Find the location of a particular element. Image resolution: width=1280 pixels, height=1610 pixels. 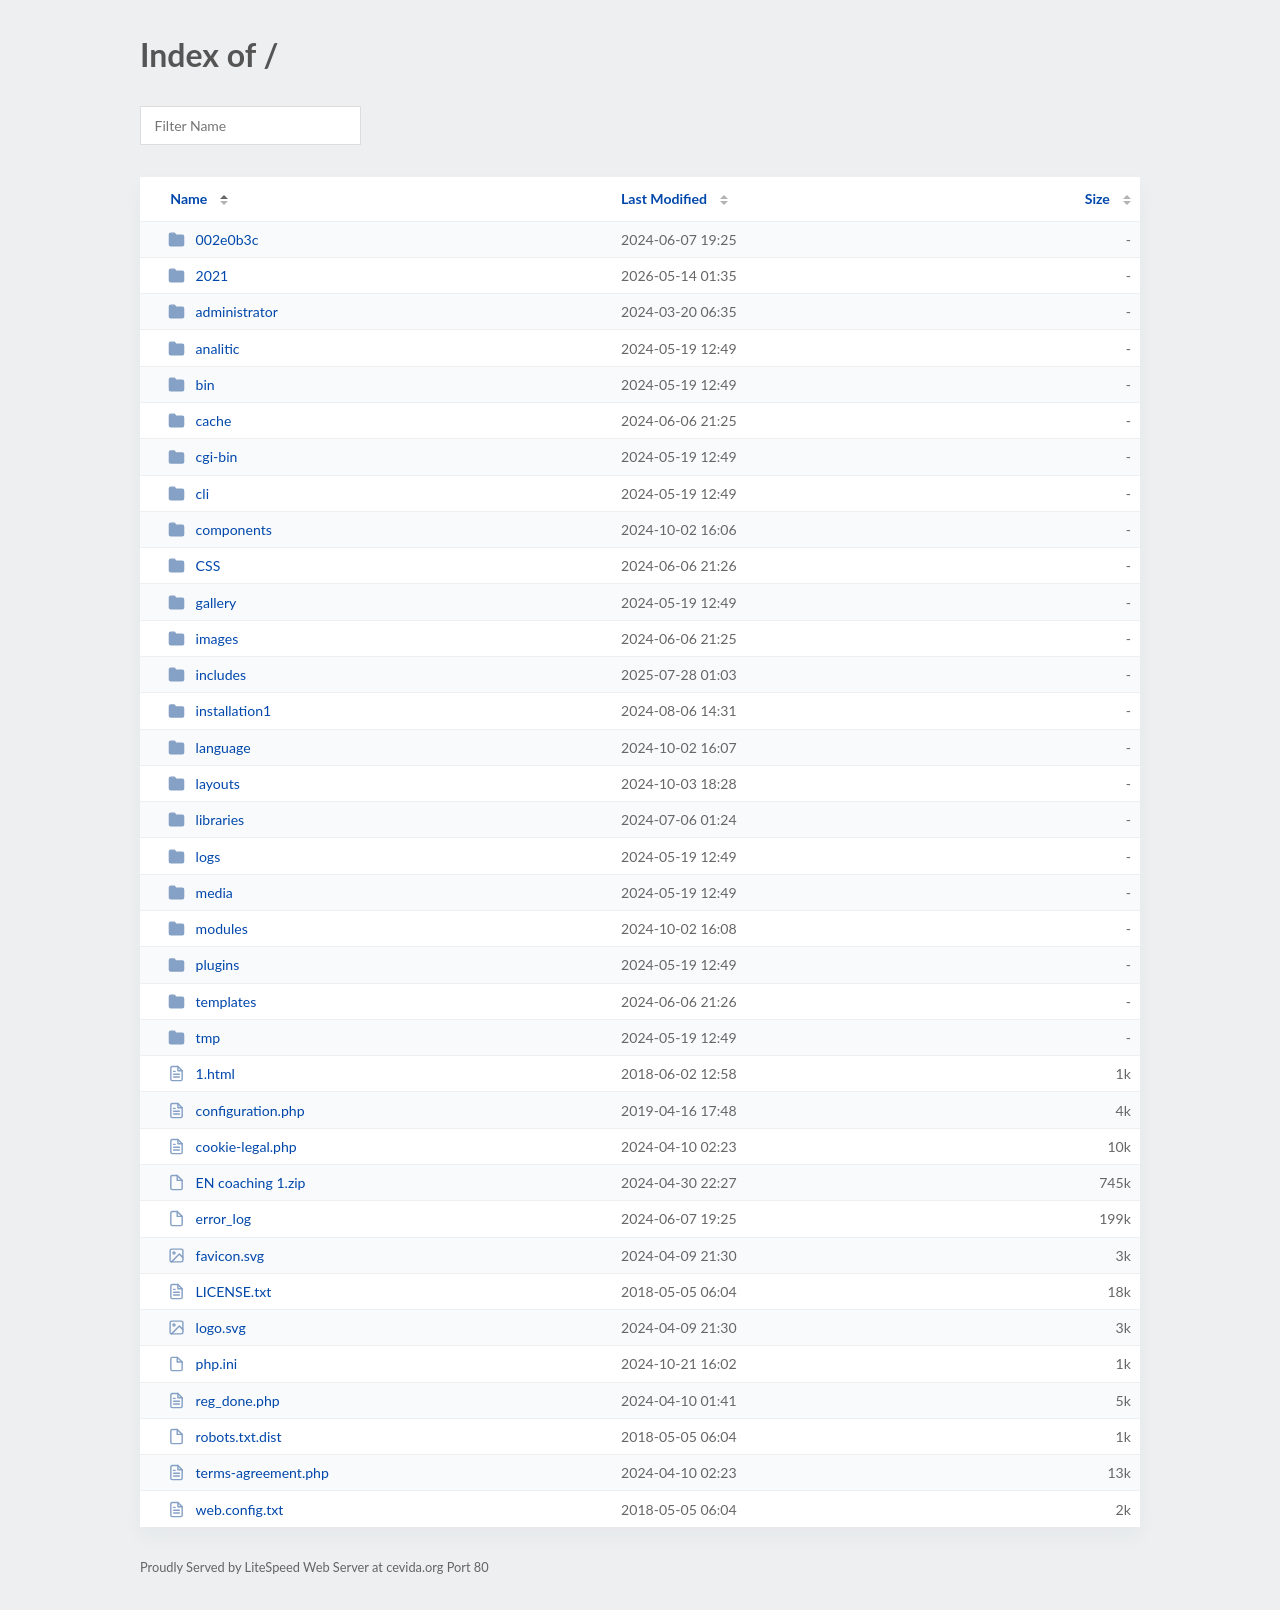

includes is located at coordinates (207, 674).